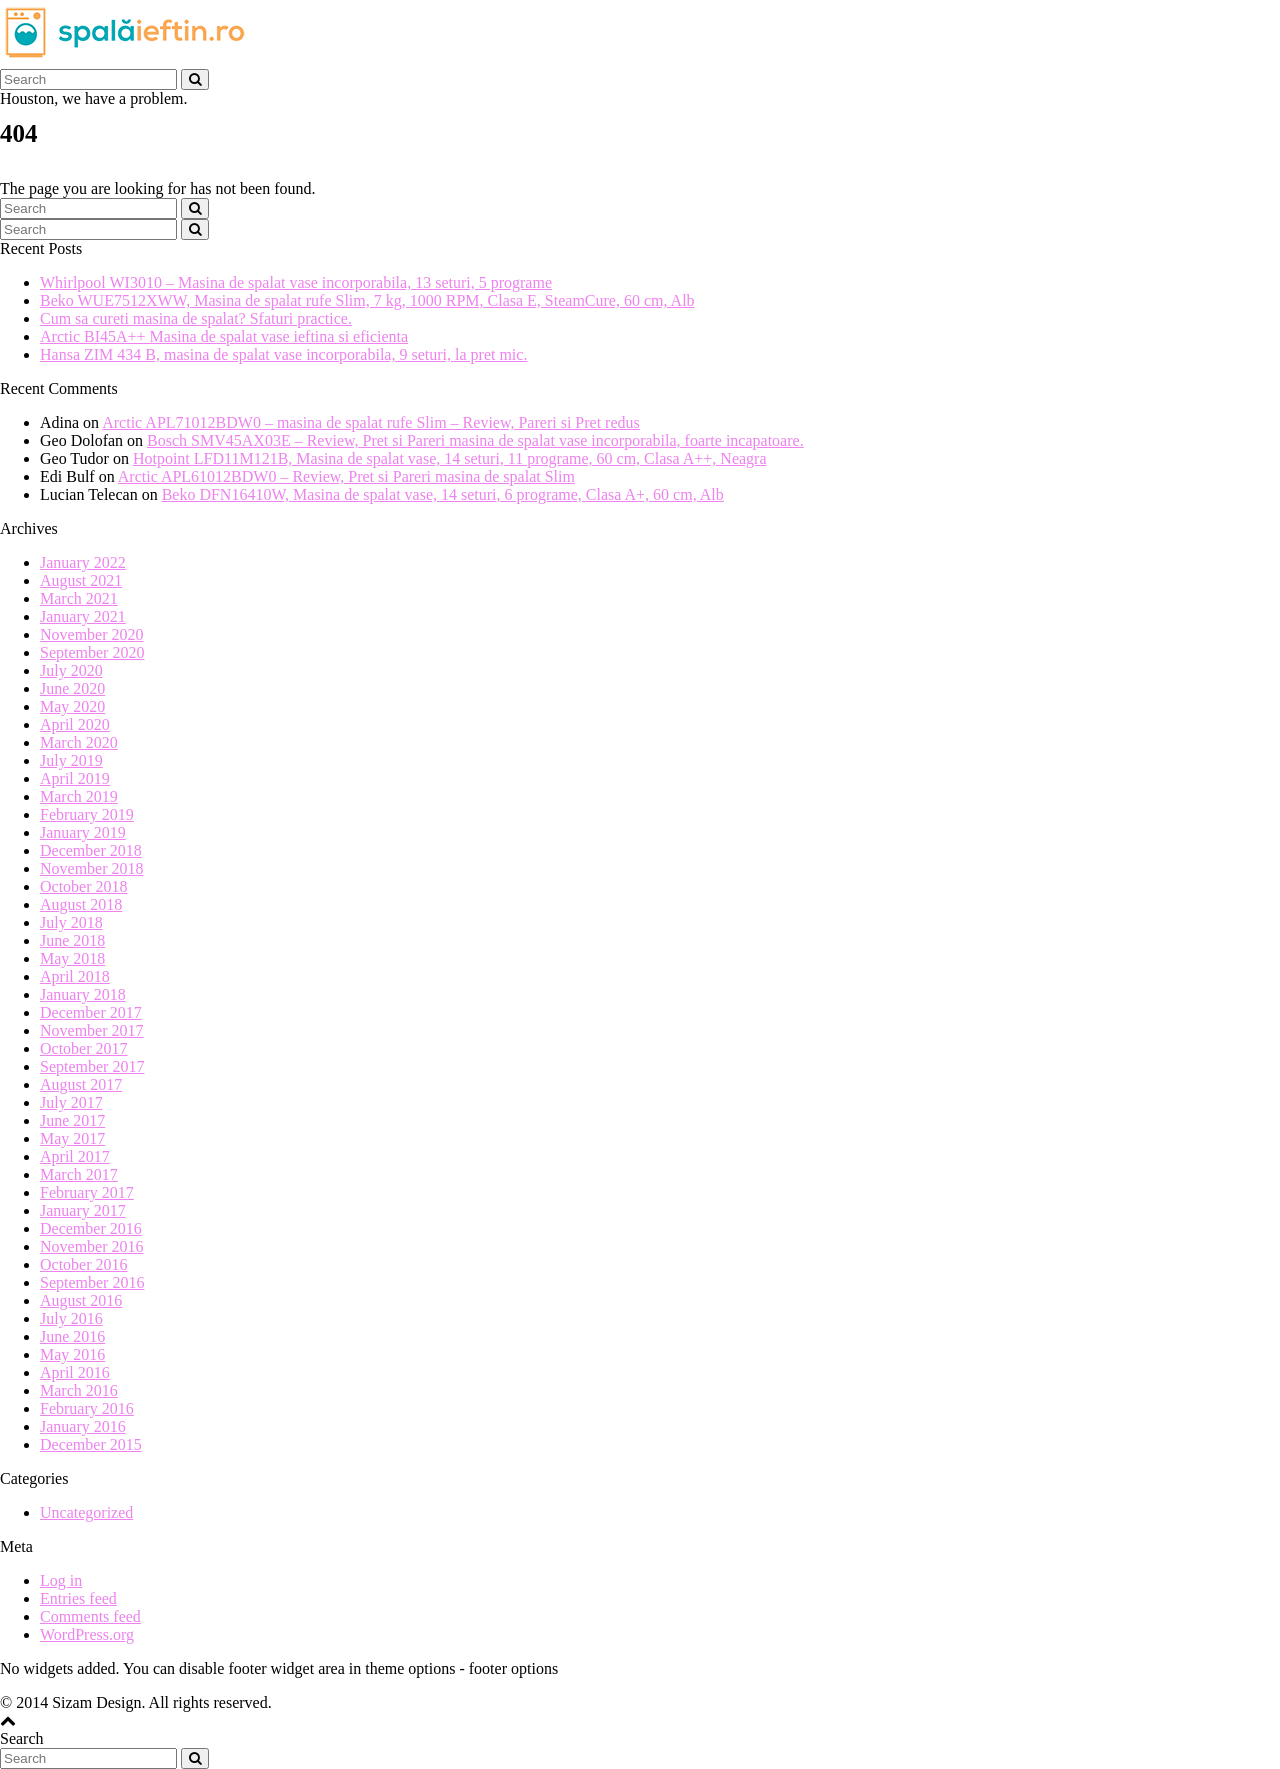 The width and height of the screenshot is (1280, 1769). I want to click on January 2019, so click(83, 832).